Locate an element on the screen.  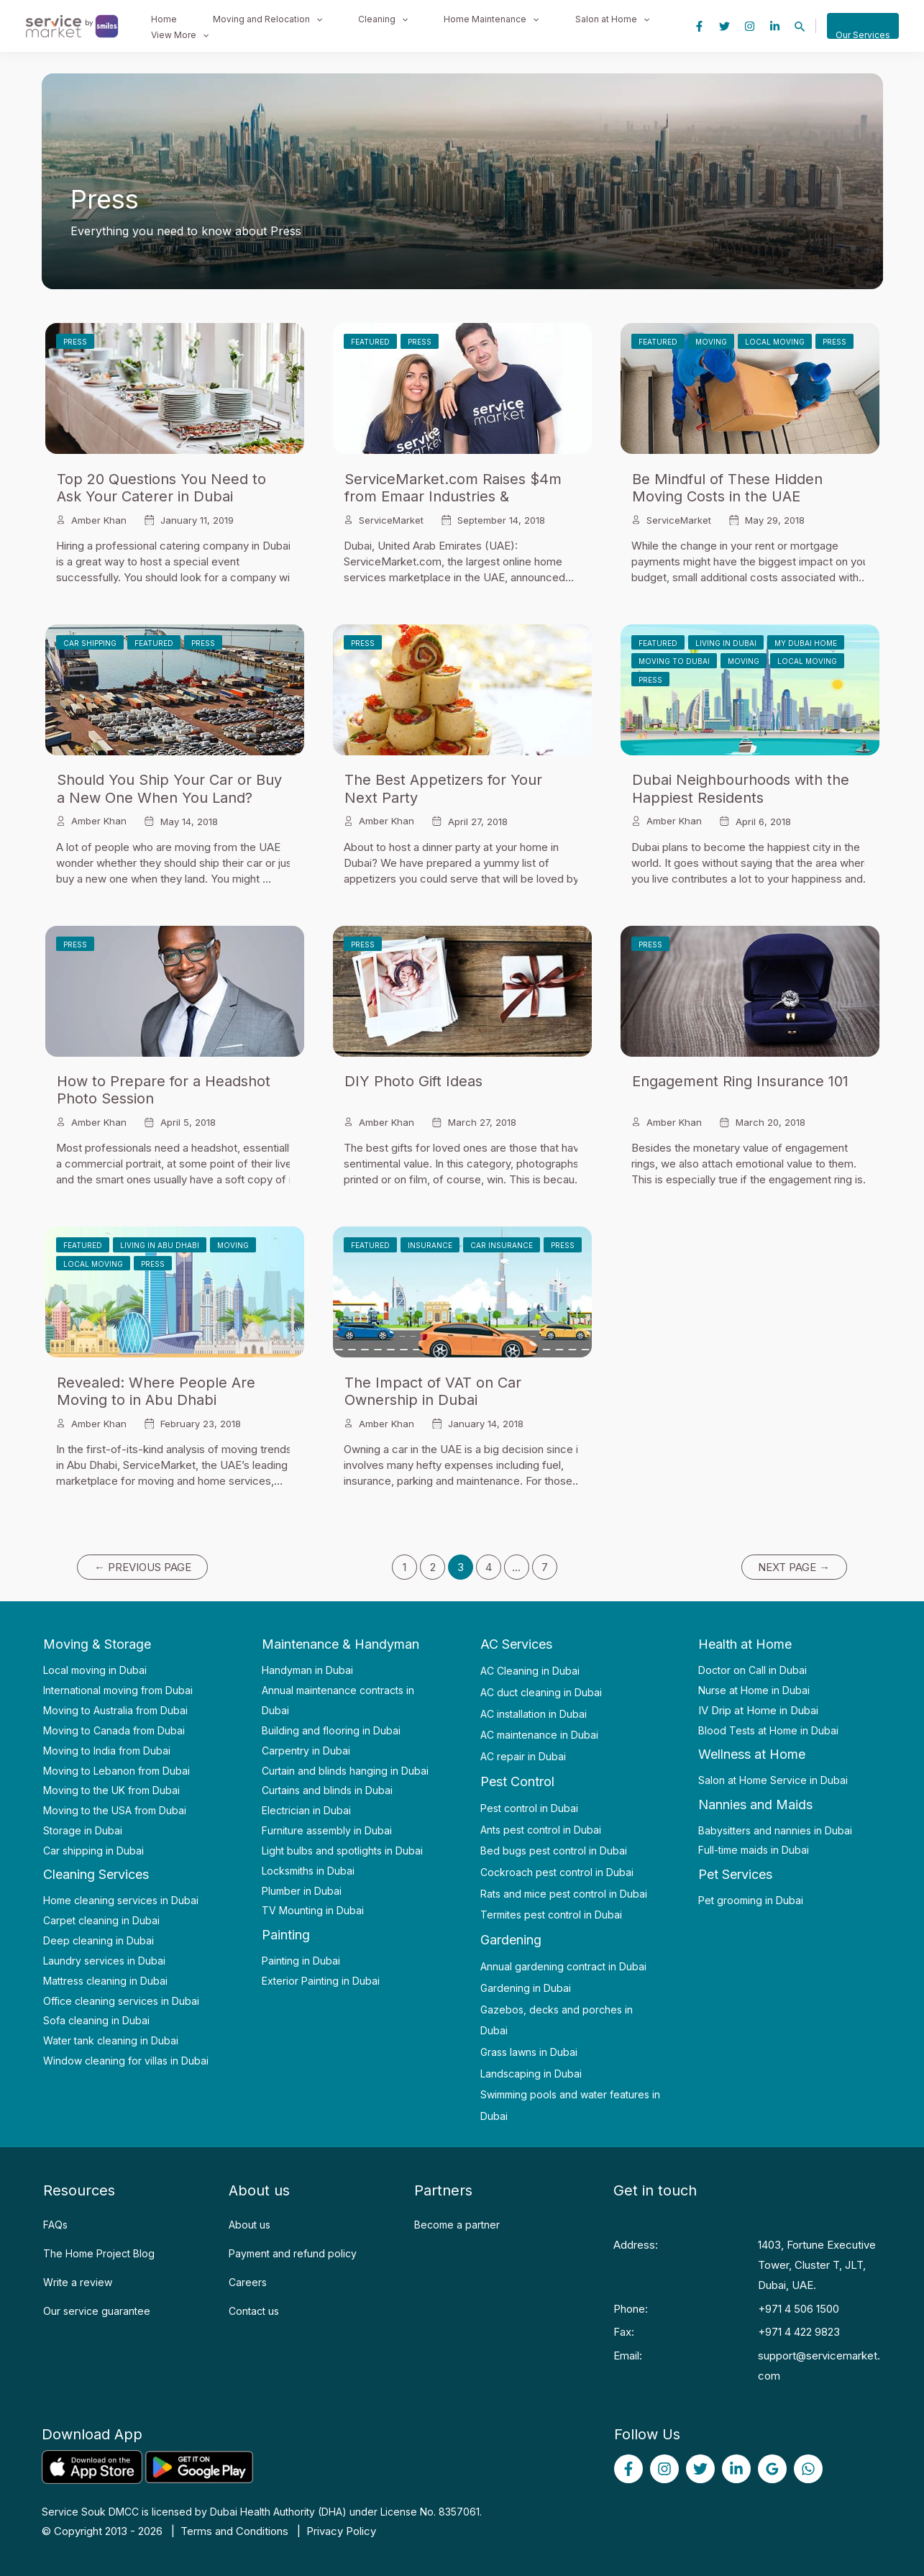
Bed bugs pest control in Dubai is located at coordinates (553, 1850).